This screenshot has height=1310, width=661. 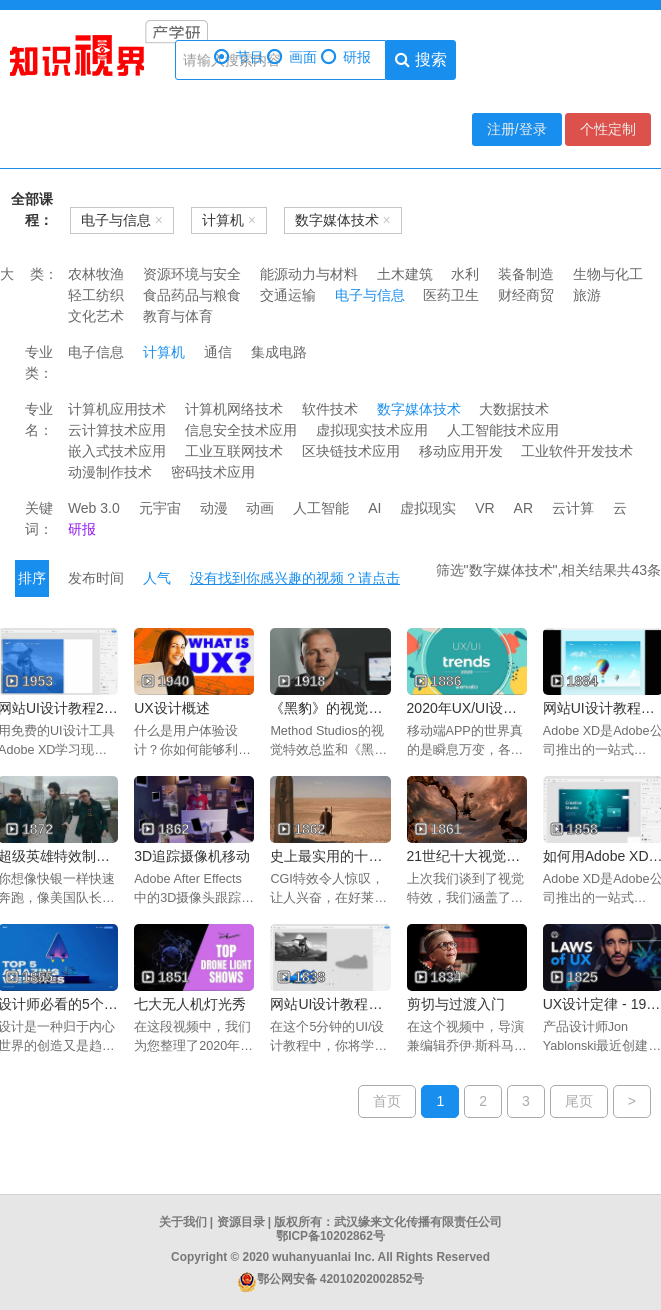 What do you see at coordinates (160, 508) in the screenshot?
I see `元宇宙` at bounding box center [160, 508].